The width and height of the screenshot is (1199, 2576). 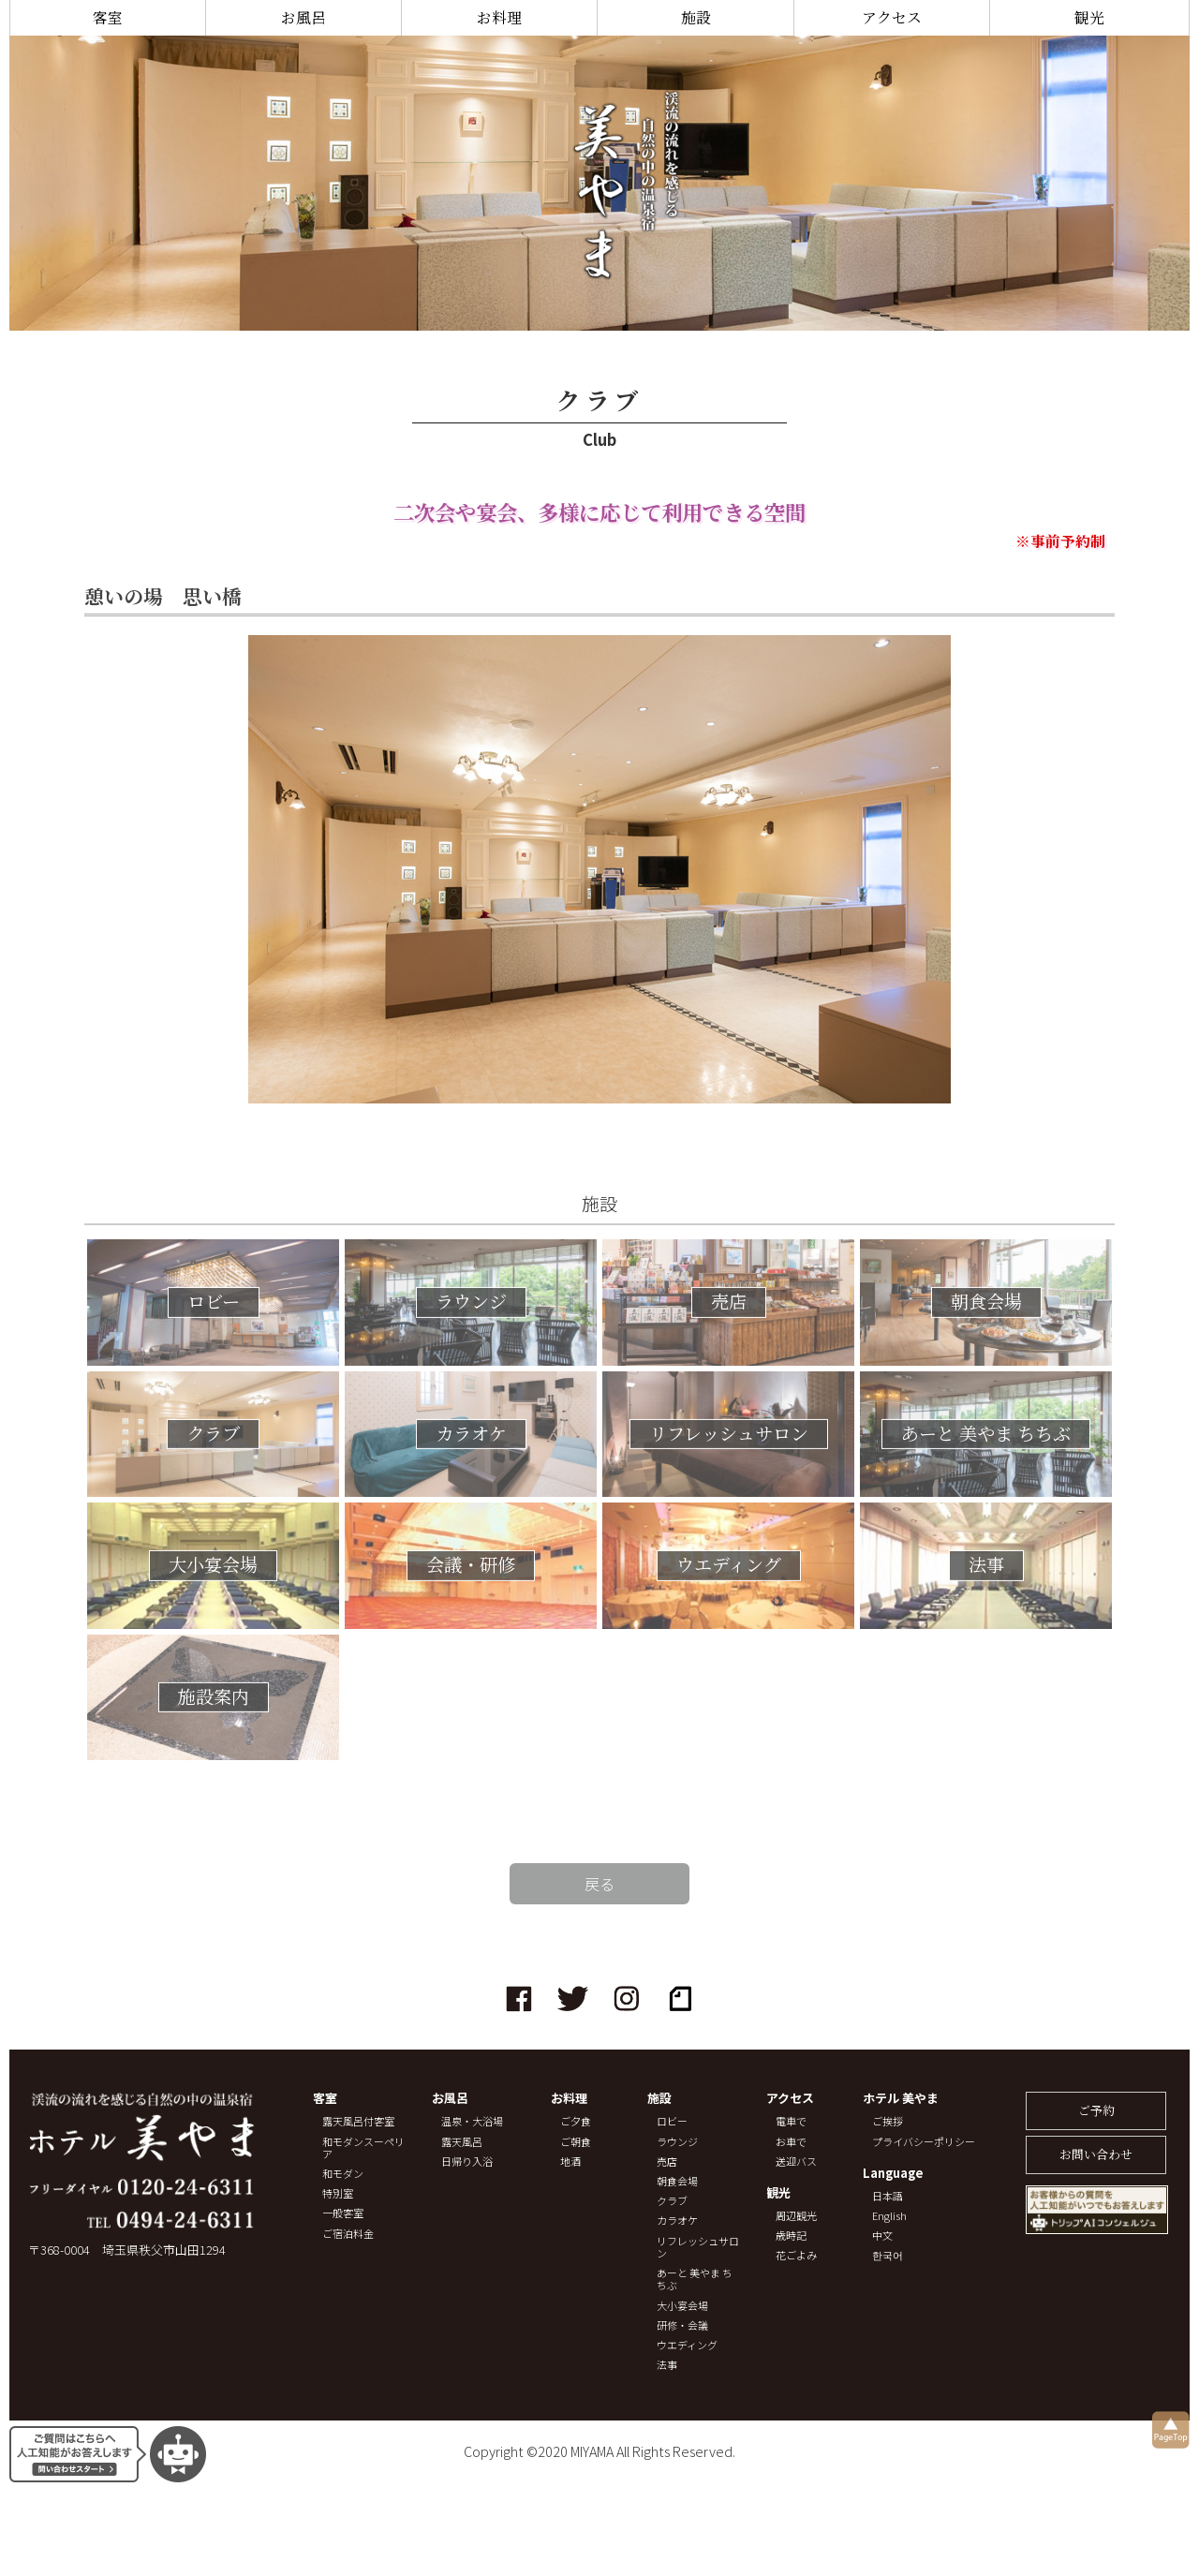 I want to click on 和モダン, so click(x=342, y=2174).